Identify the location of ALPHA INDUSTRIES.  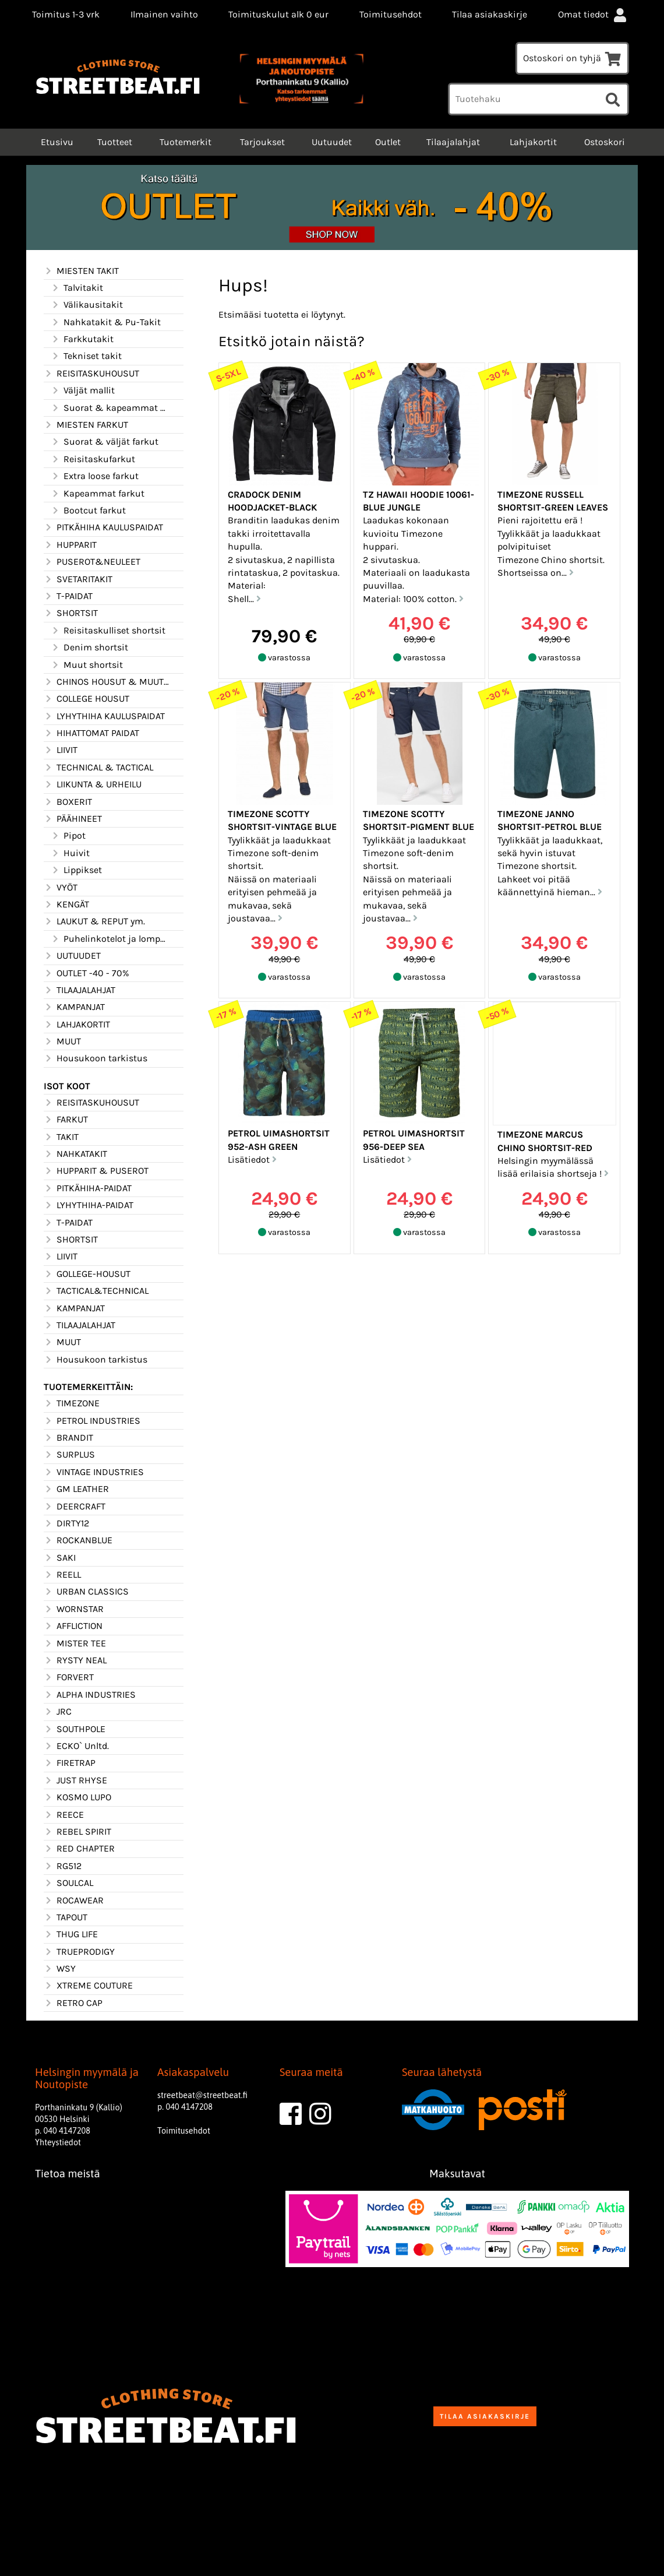
(90, 1695).